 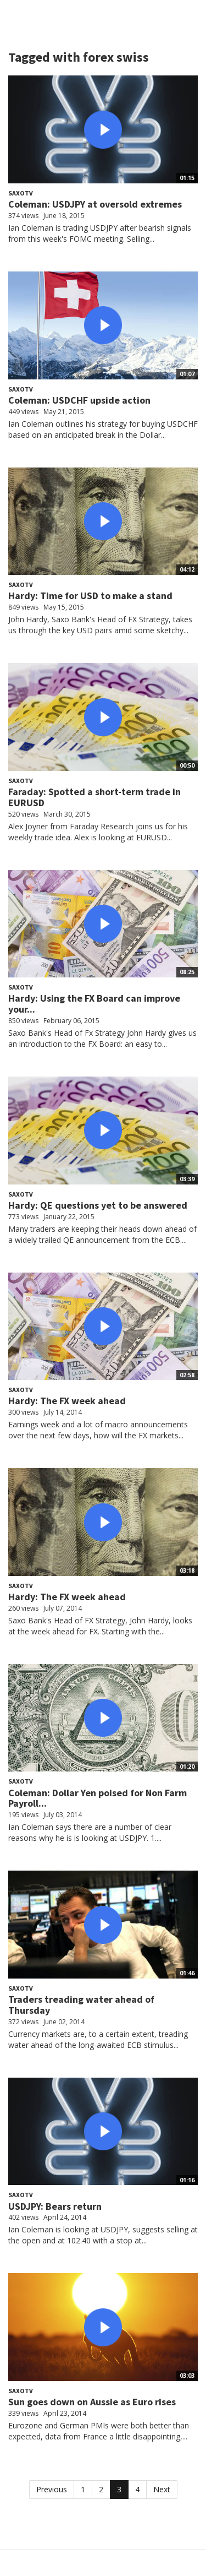 I want to click on Traders treading water ahead of Thursday, so click(x=81, y=2005).